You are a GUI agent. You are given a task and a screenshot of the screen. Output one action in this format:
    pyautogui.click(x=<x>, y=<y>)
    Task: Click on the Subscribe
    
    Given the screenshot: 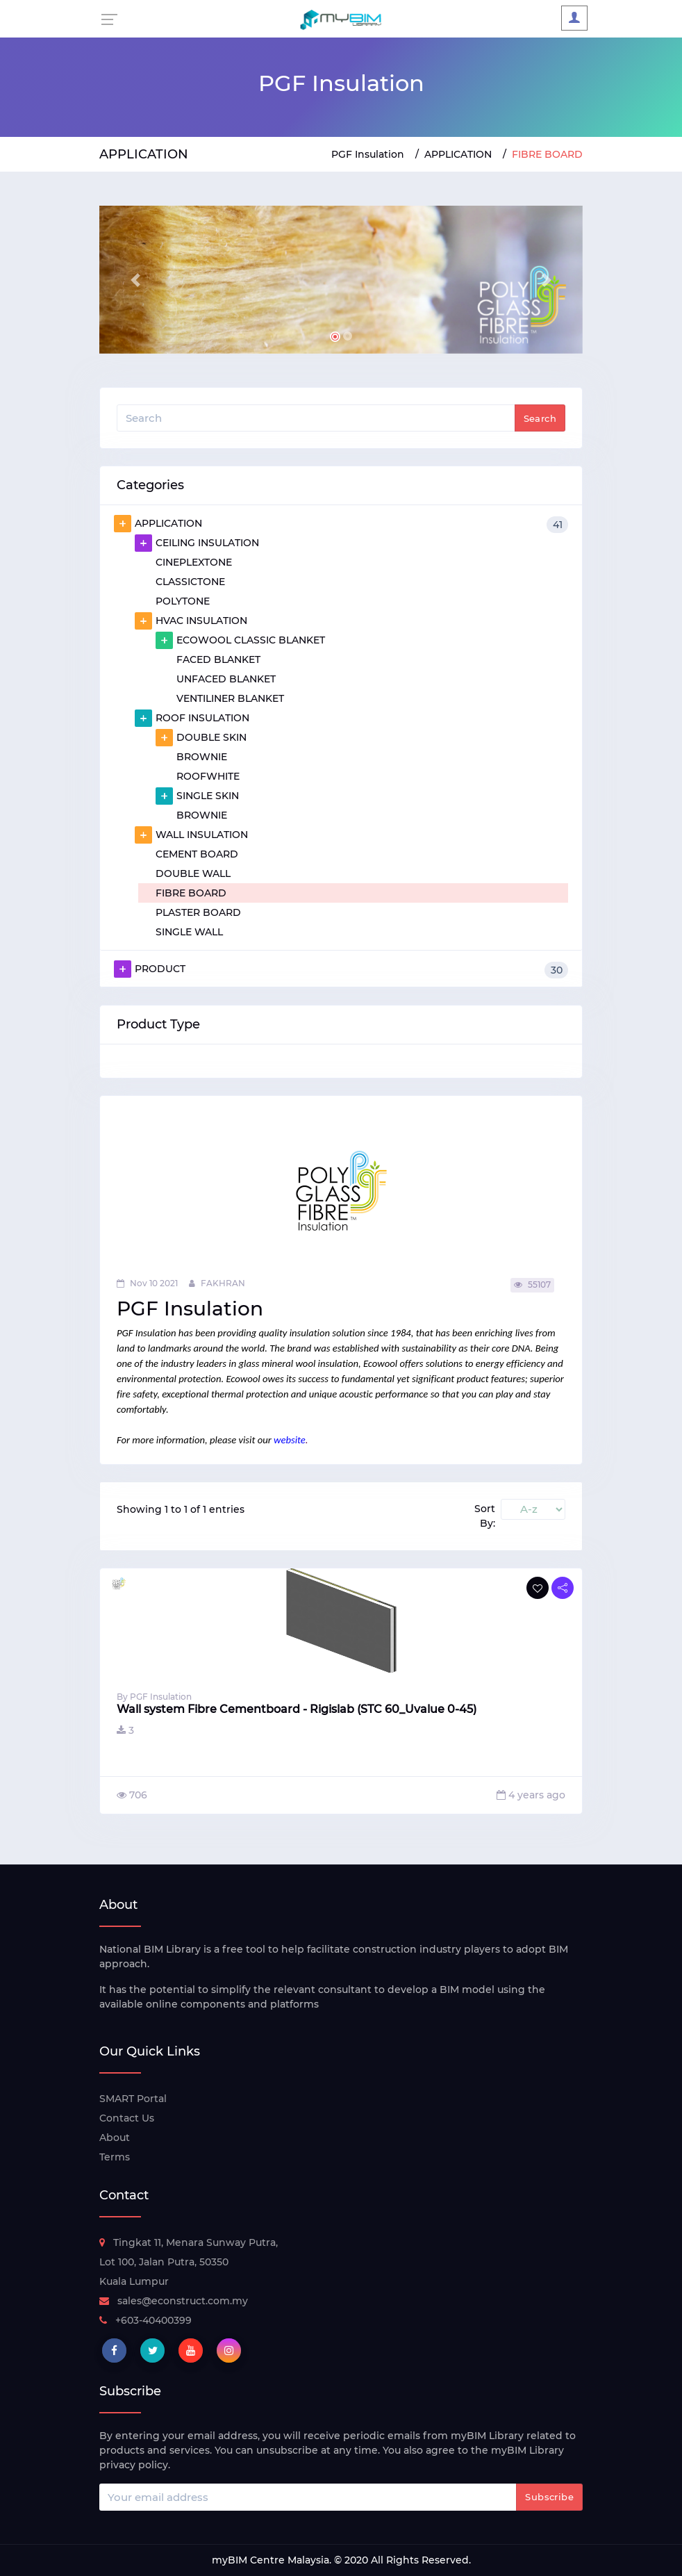 What is the action you would take?
    pyautogui.click(x=549, y=2496)
    